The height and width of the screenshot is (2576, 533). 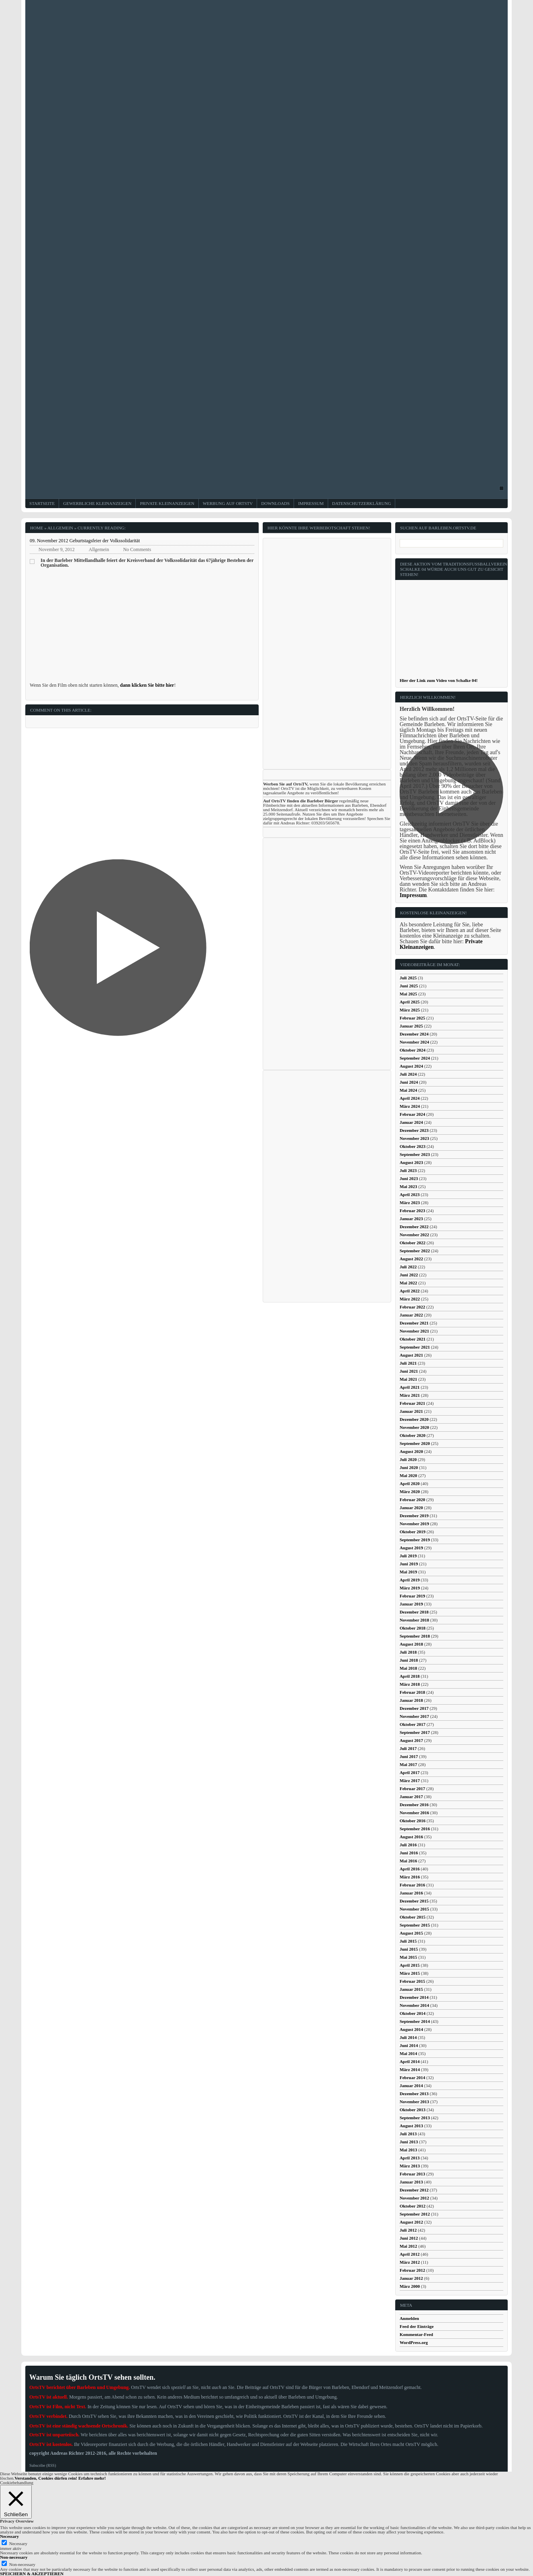 What do you see at coordinates (411, 2278) in the screenshot?
I see `Januar 2012` at bounding box center [411, 2278].